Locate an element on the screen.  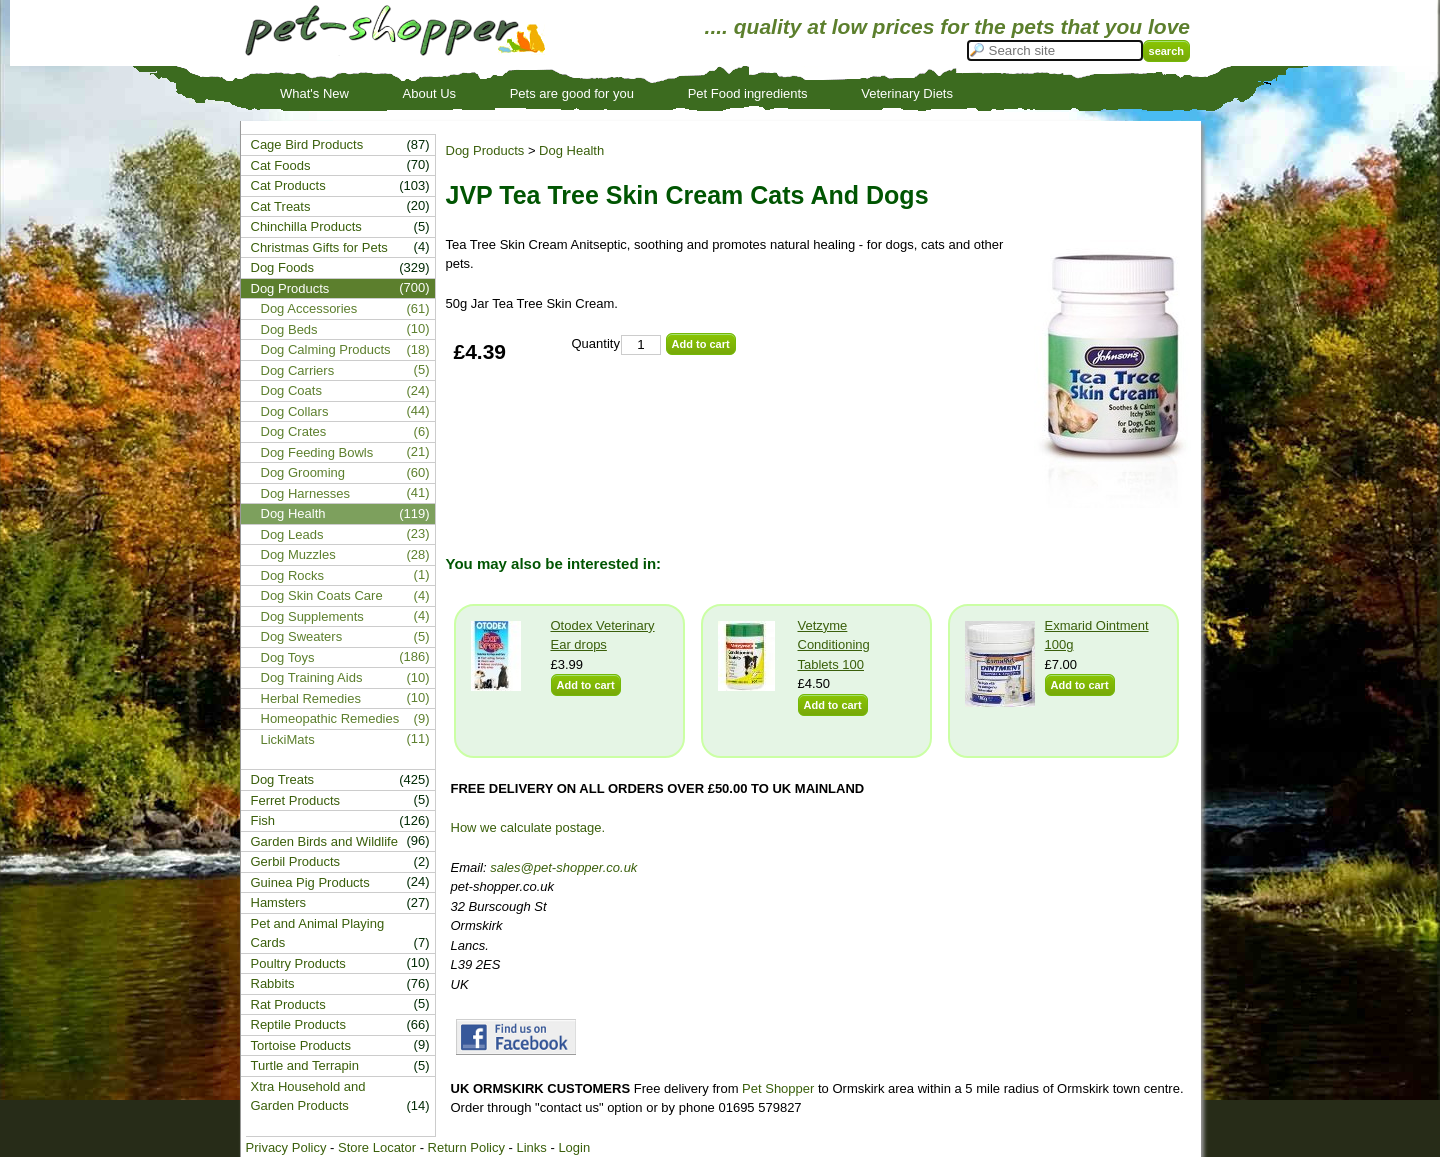
LickiMats is located at coordinates (288, 739).